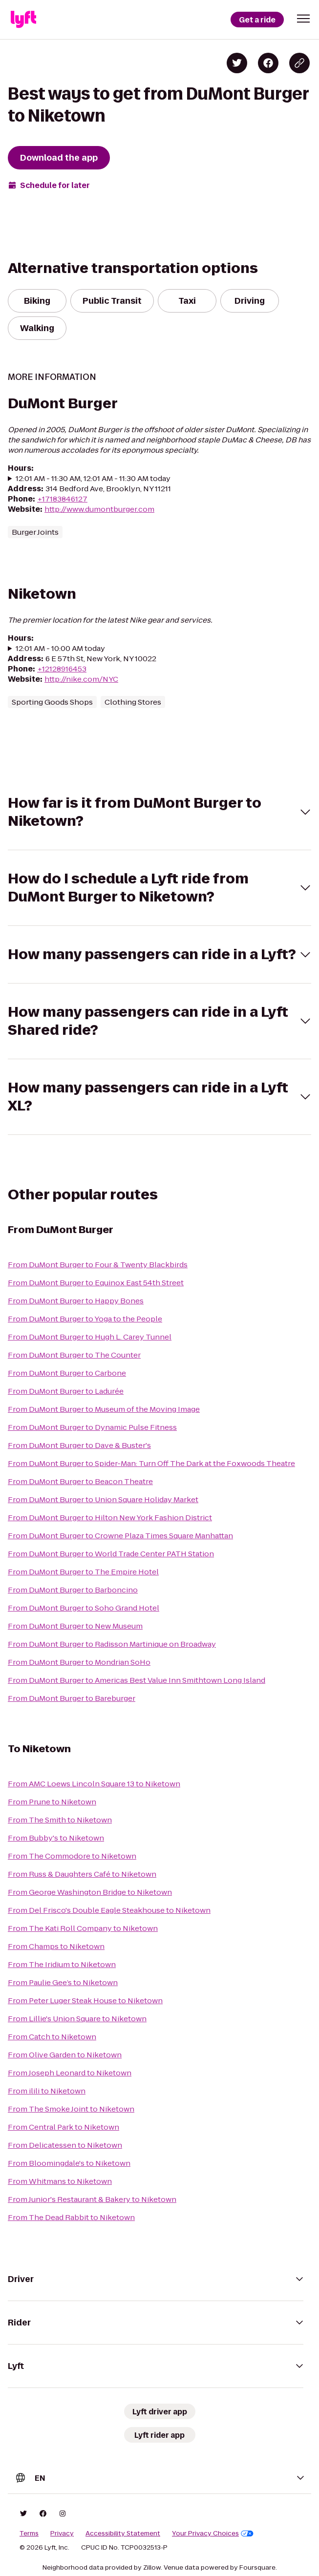 The width and height of the screenshot is (319, 2576). I want to click on http://nike.com/NYC, so click(81, 679).